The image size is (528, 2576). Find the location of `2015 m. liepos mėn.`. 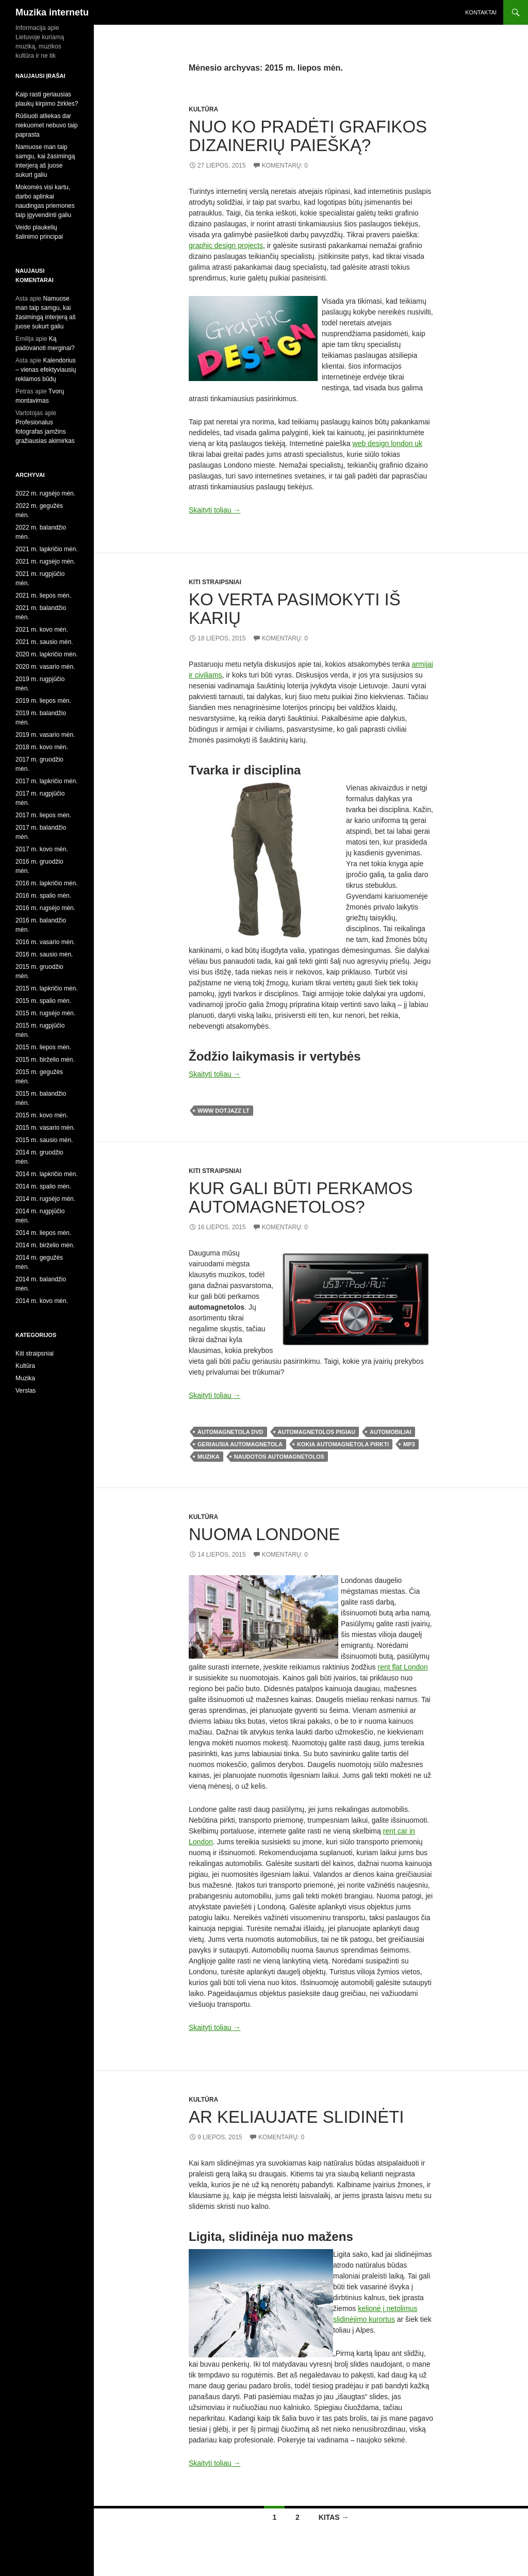

2015 m. liepos mėn. is located at coordinates (43, 1047).